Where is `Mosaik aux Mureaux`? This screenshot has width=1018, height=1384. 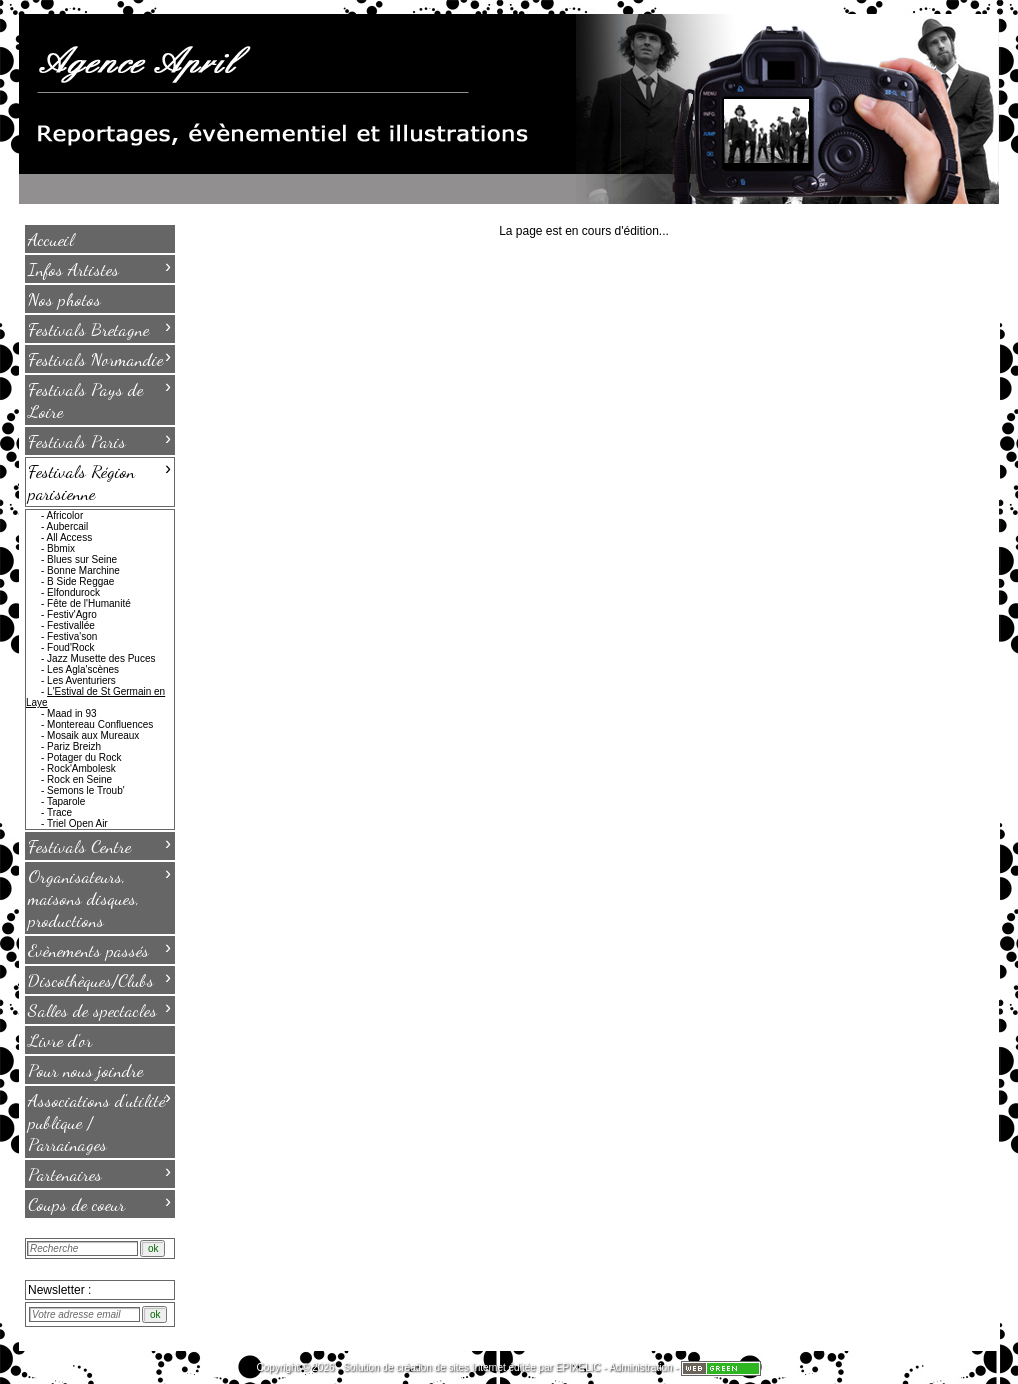 Mosaik aux Mureaux is located at coordinates (93, 735).